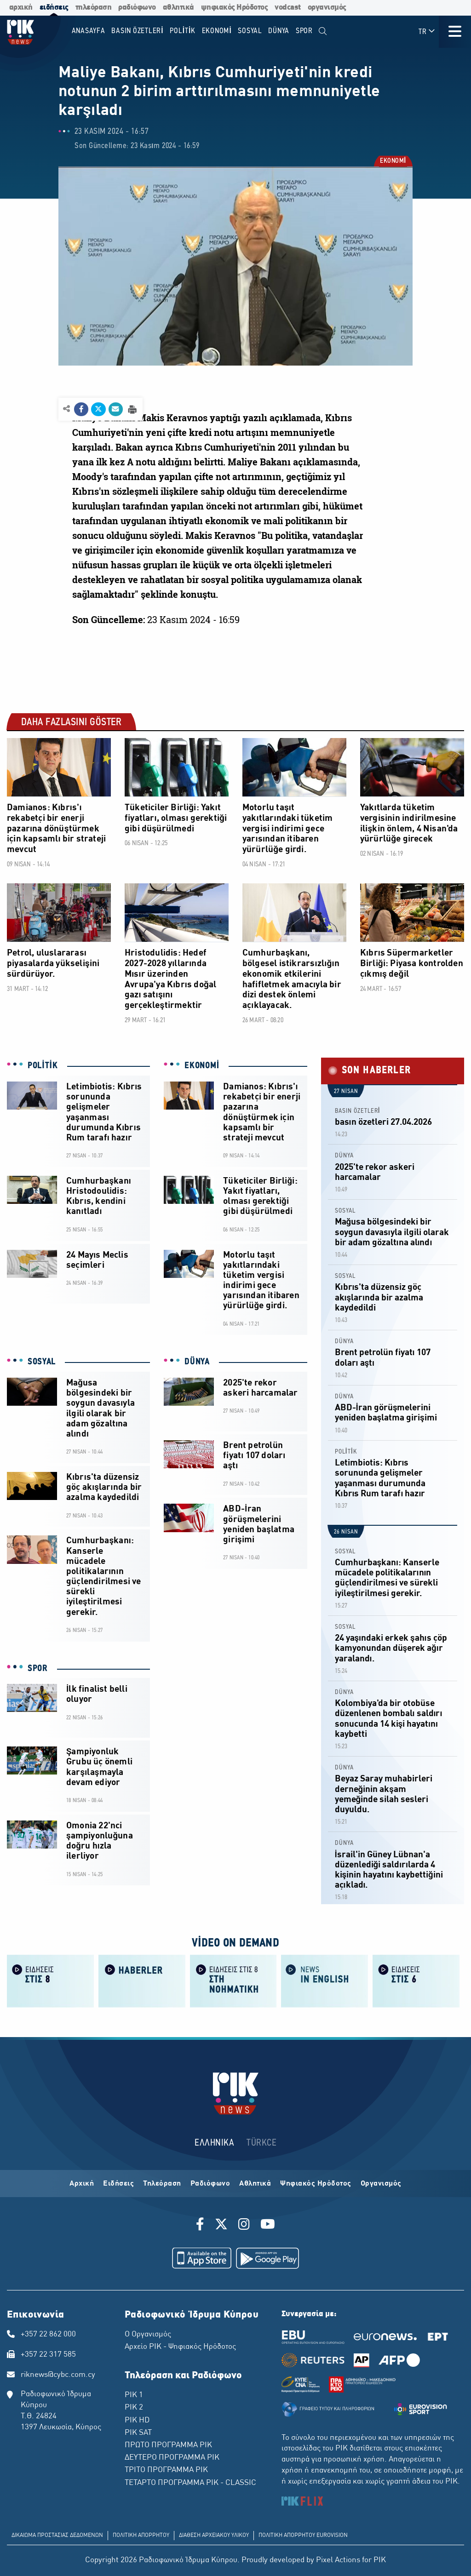 The width and height of the screenshot is (471, 2576). Describe the element at coordinates (137, 2420) in the screenshot. I see `ΡΙΚ HD` at that location.